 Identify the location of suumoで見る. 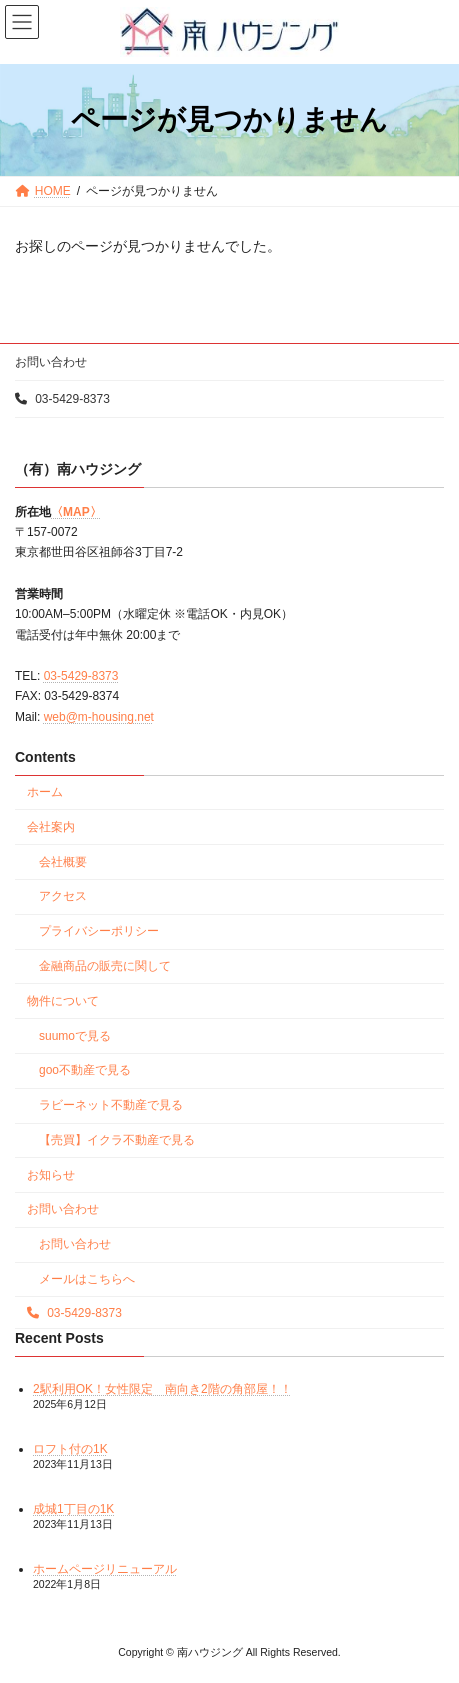
(75, 1035).